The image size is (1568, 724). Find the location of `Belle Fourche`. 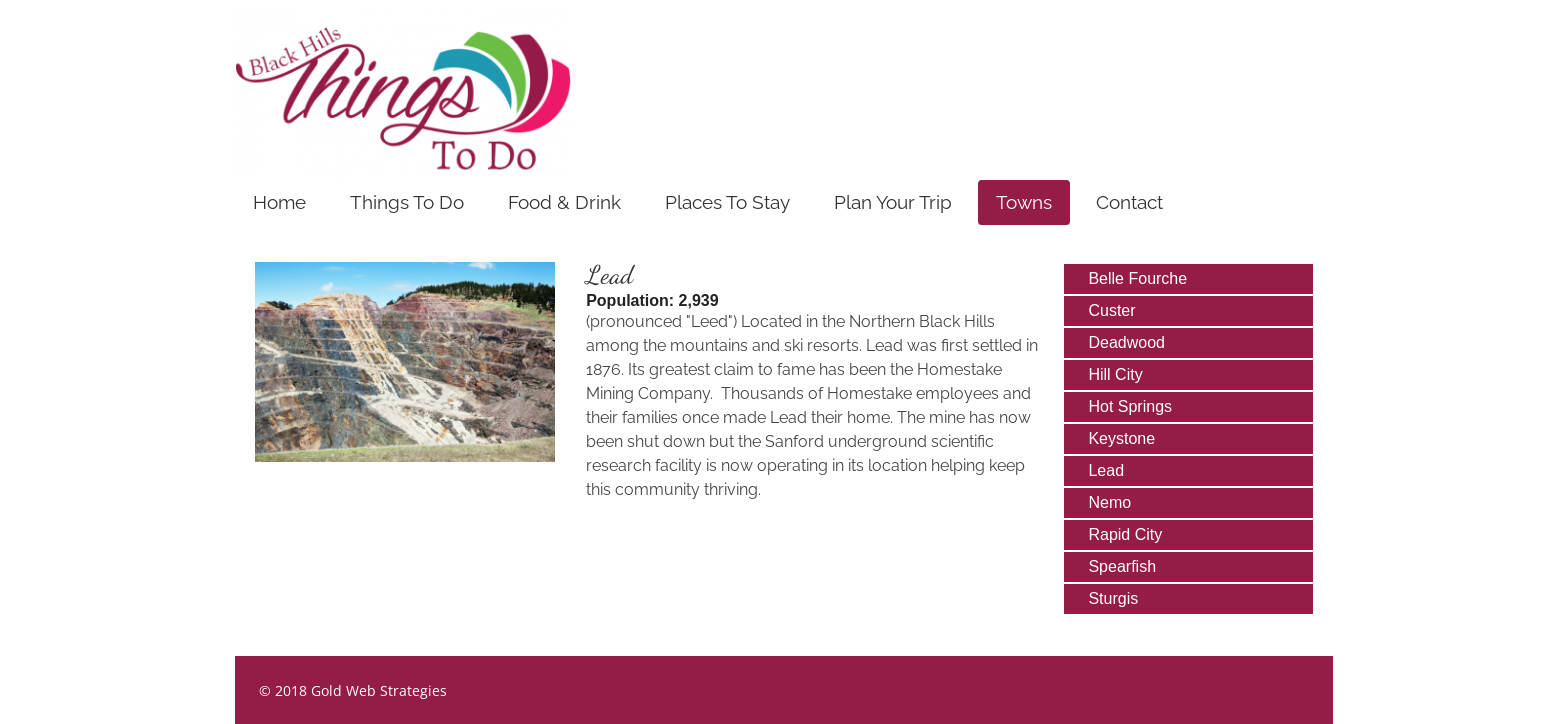

Belle Fourche is located at coordinates (1137, 278).